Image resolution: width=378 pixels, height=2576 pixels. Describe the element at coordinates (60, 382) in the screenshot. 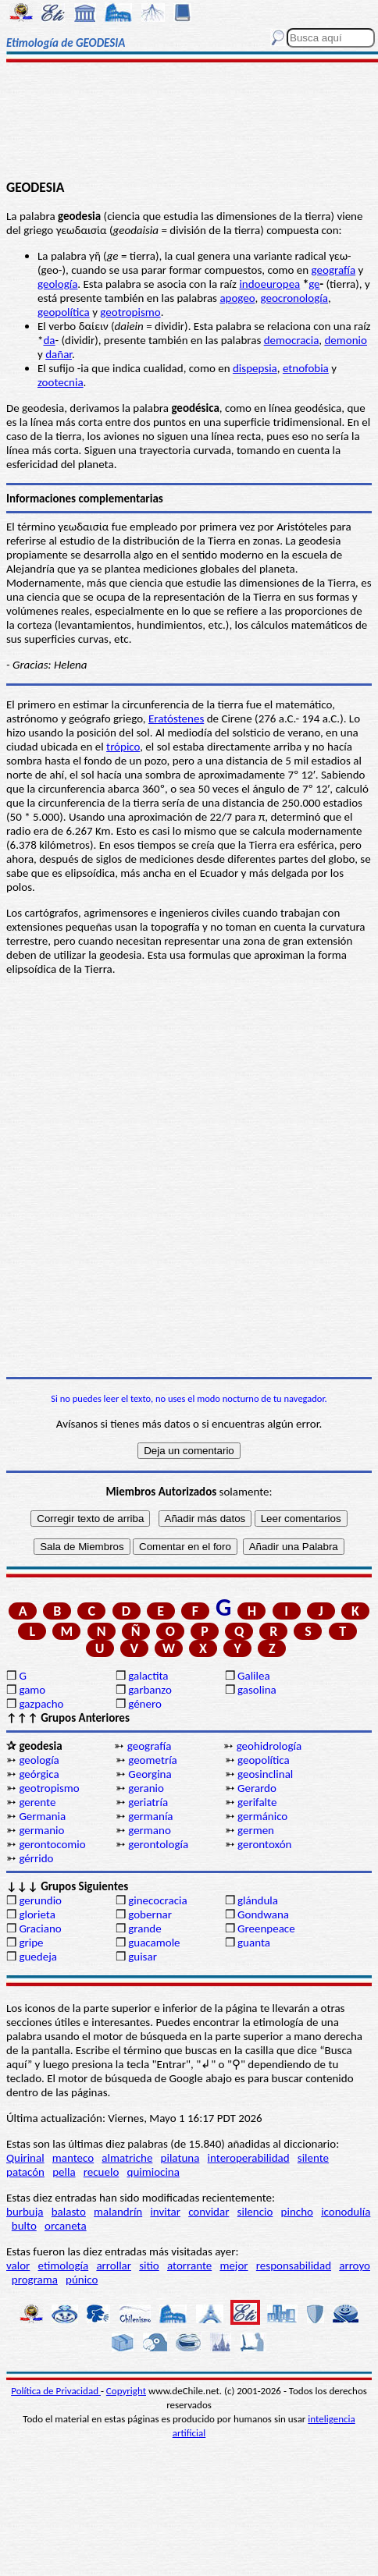

I see `zootecnia` at that location.